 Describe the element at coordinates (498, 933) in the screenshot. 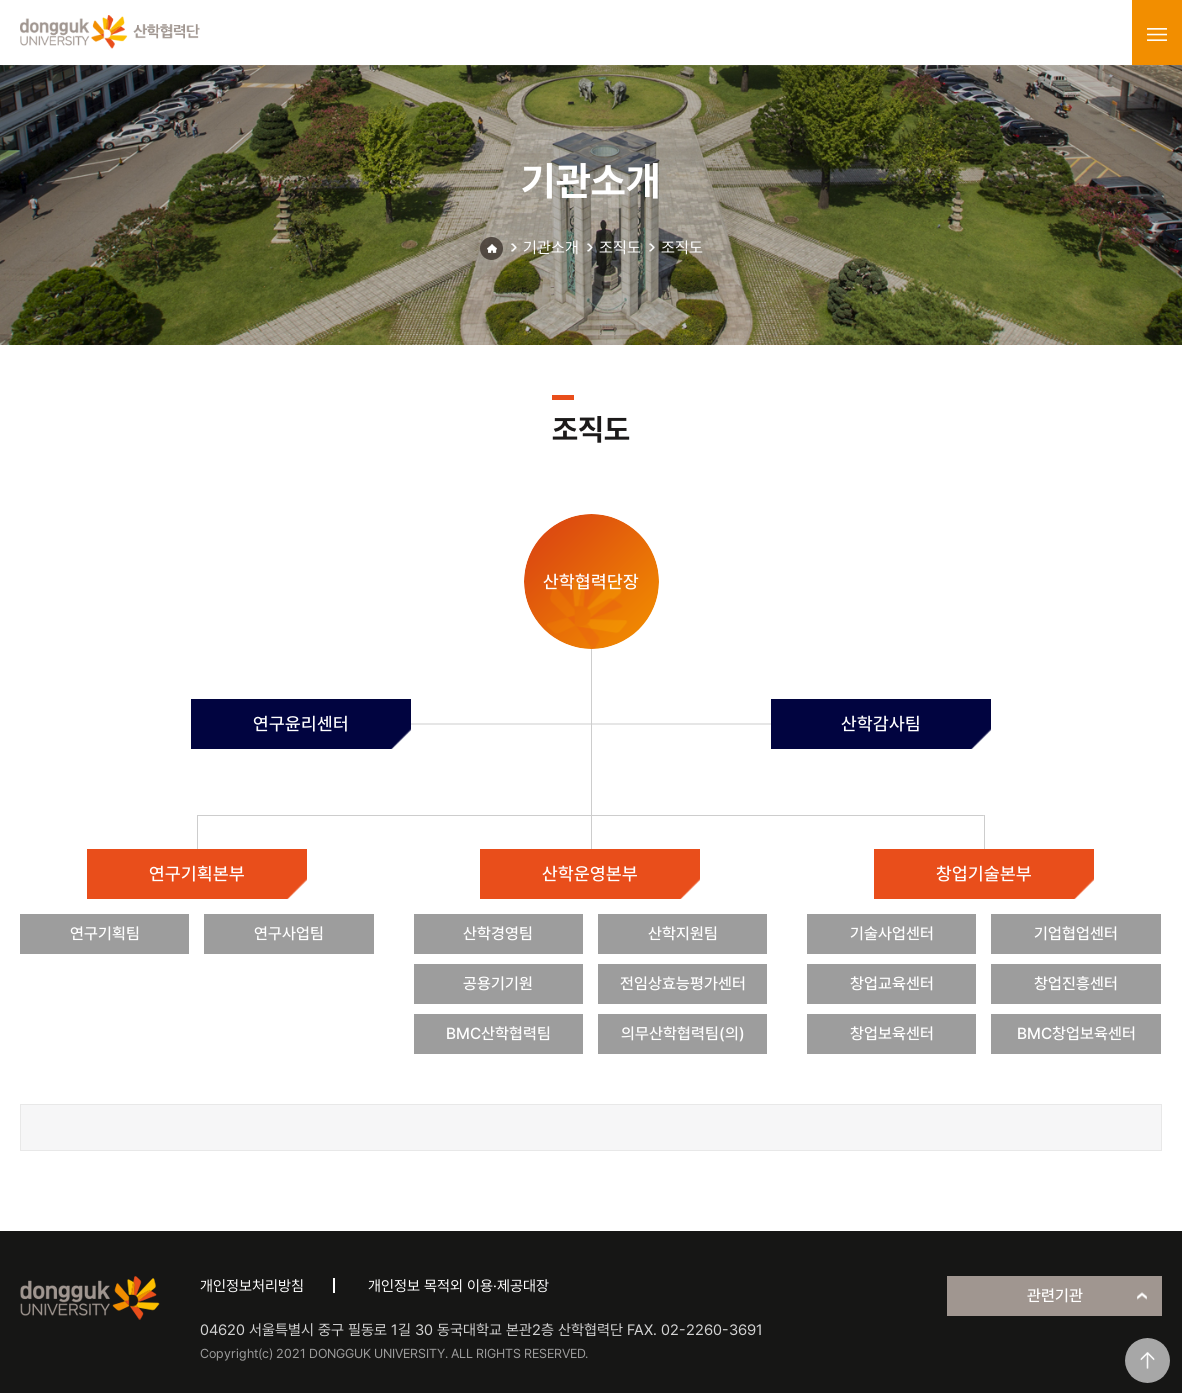

I see `산학경영팀` at that location.